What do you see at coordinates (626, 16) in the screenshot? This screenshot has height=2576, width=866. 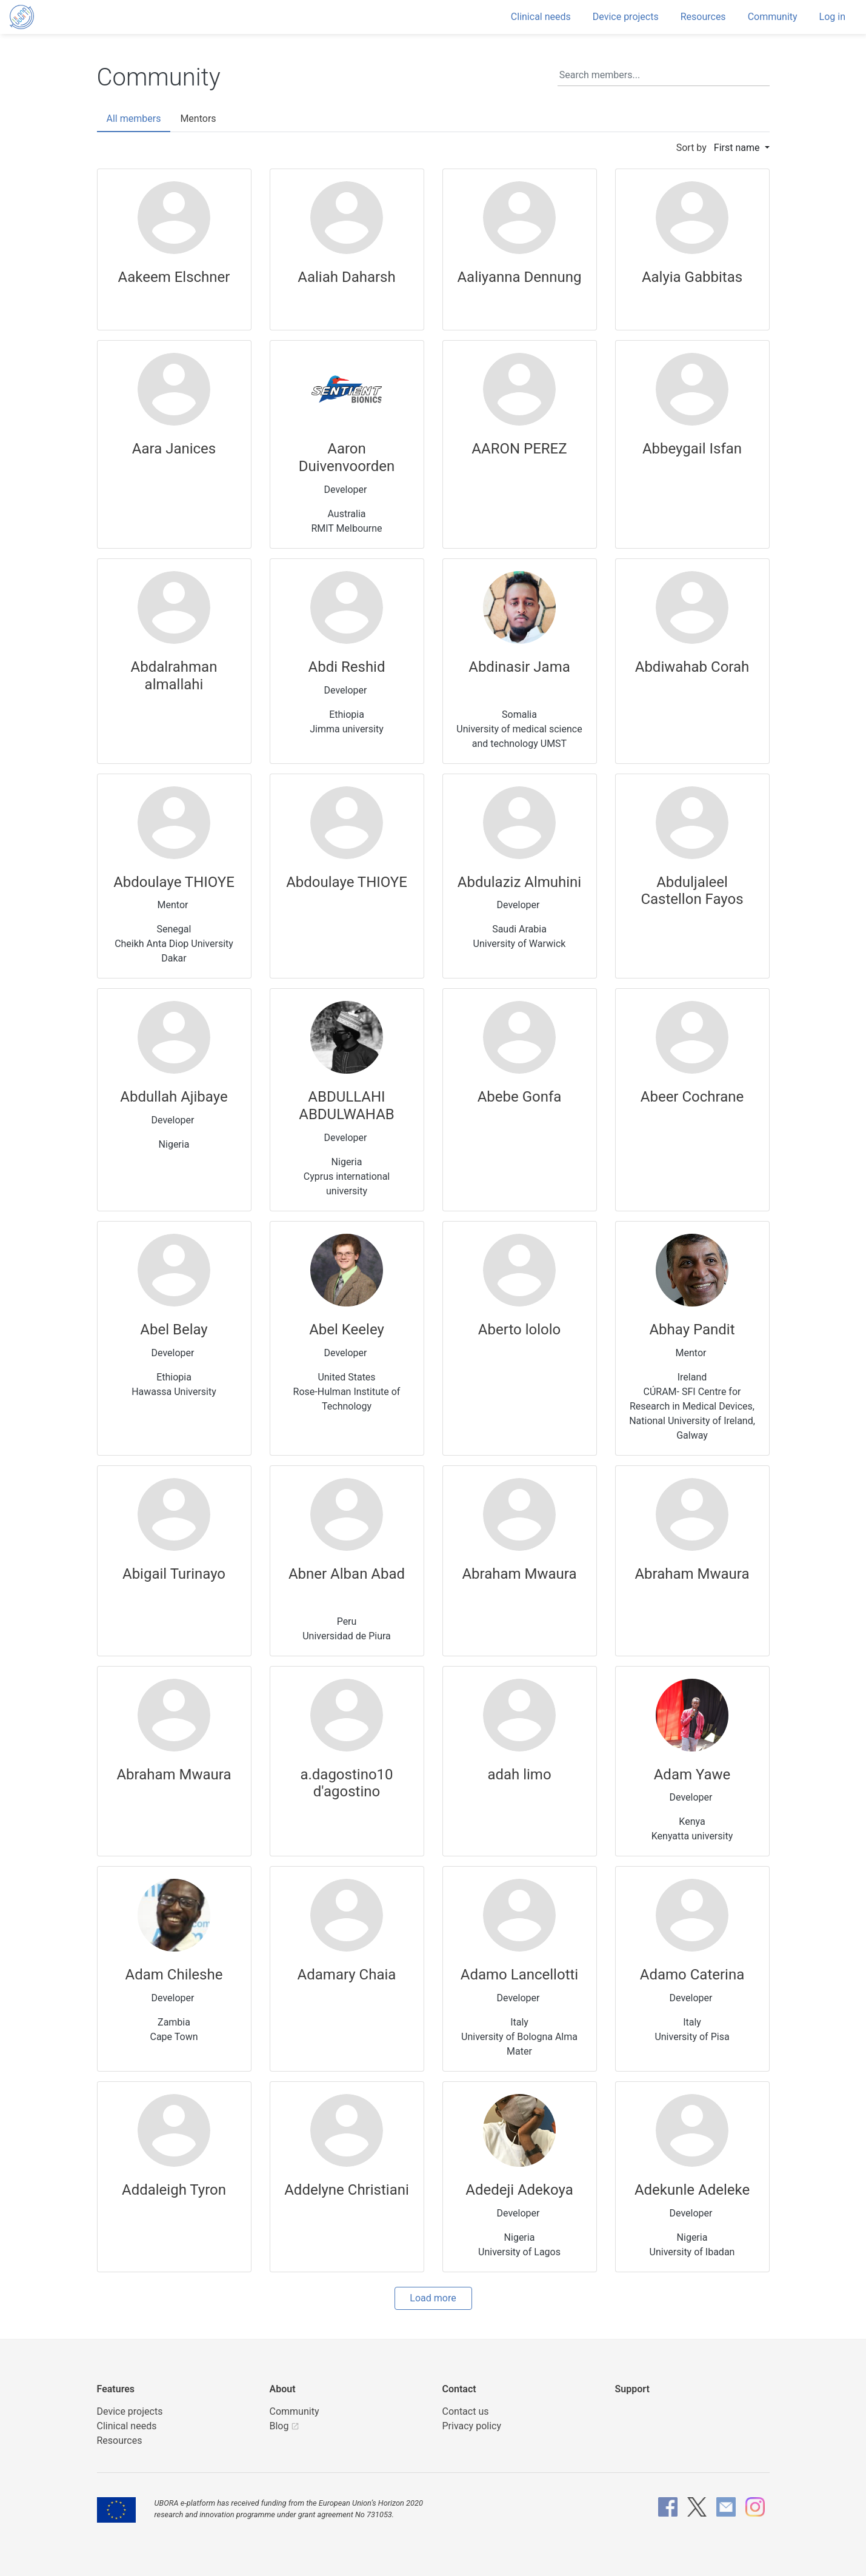 I see `Device projects` at bounding box center [626, 16].